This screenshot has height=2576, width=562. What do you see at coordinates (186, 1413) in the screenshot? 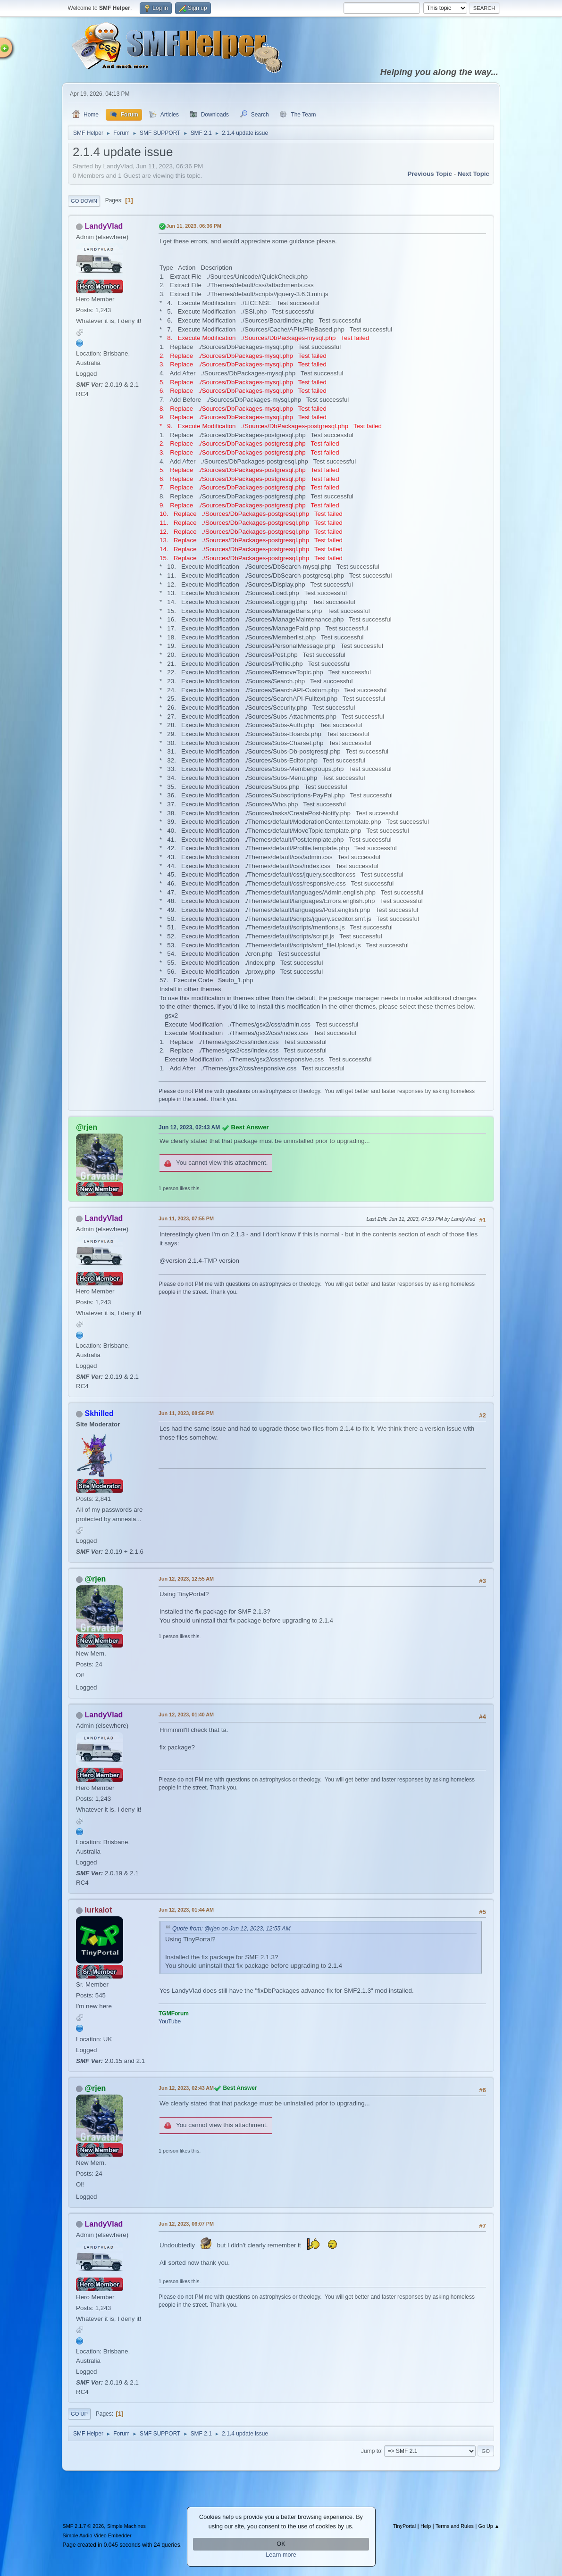
I see `Jun 11, 2023, 08:56 PM` at bounding box center [186, 1413].